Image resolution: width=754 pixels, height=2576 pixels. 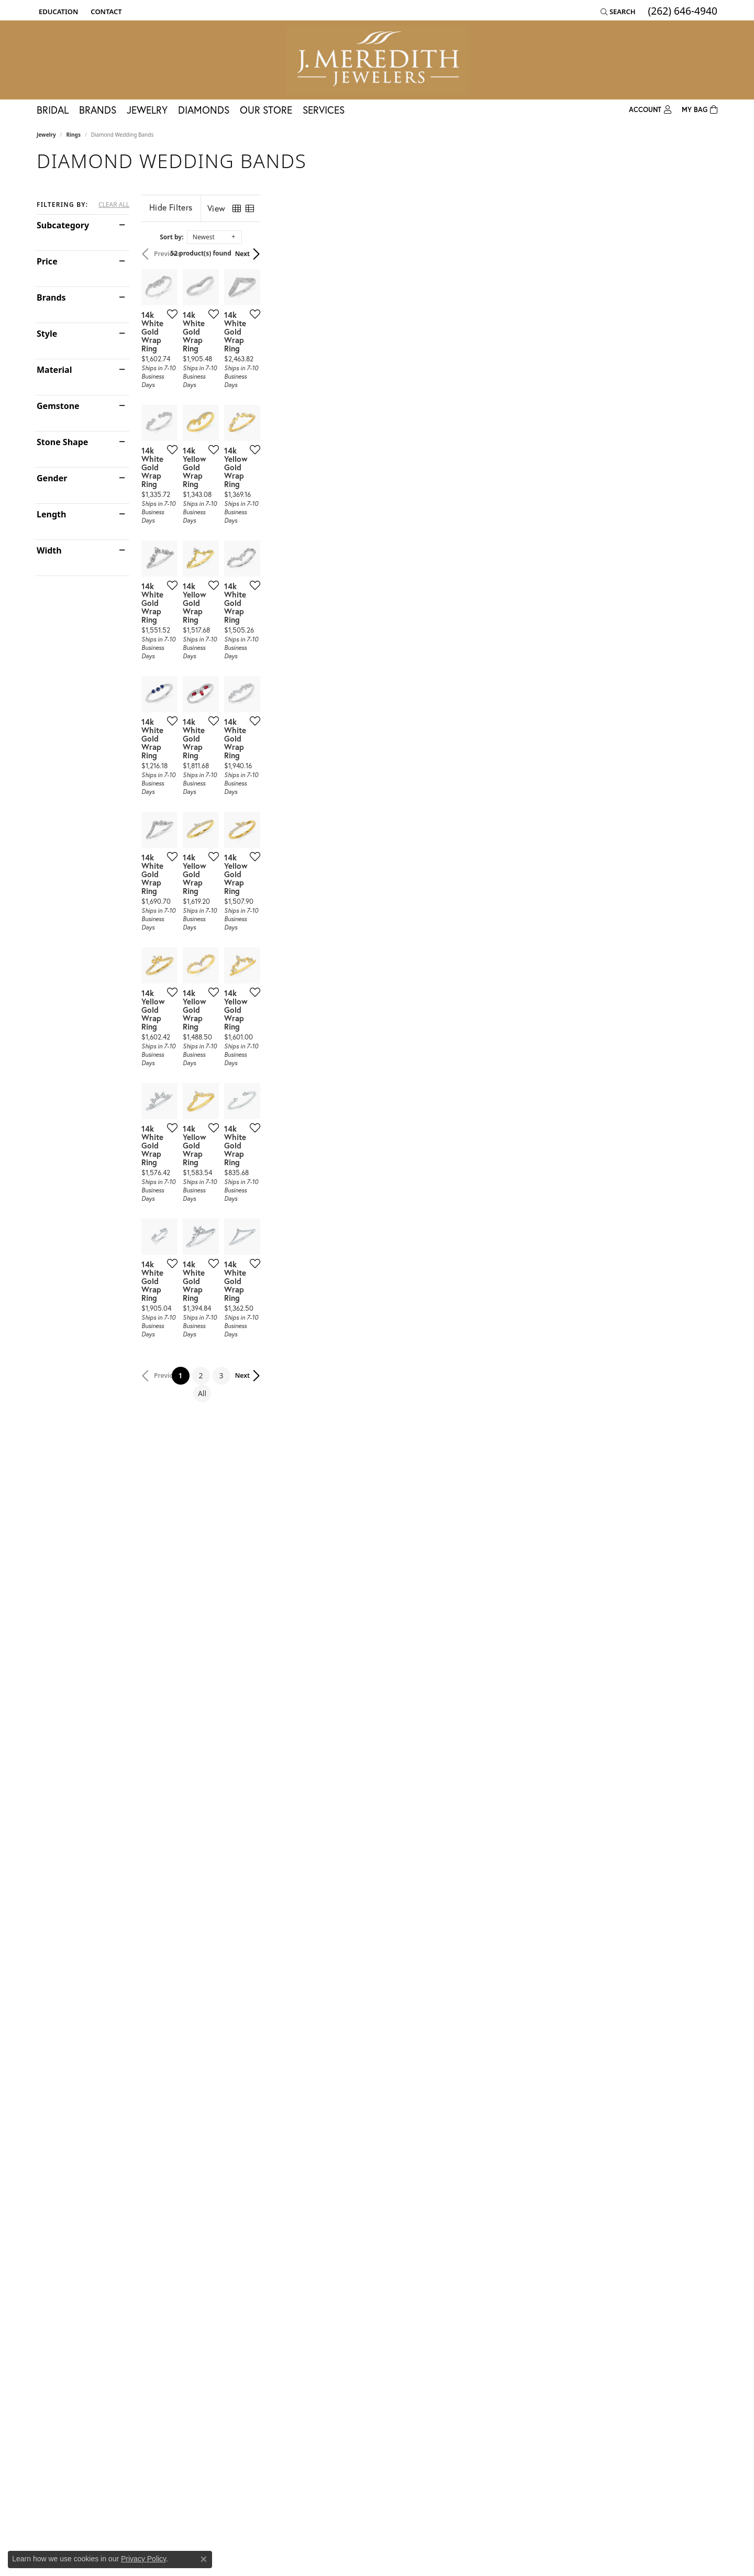 I want to click on Diamonds, so click(x=203, y=109).